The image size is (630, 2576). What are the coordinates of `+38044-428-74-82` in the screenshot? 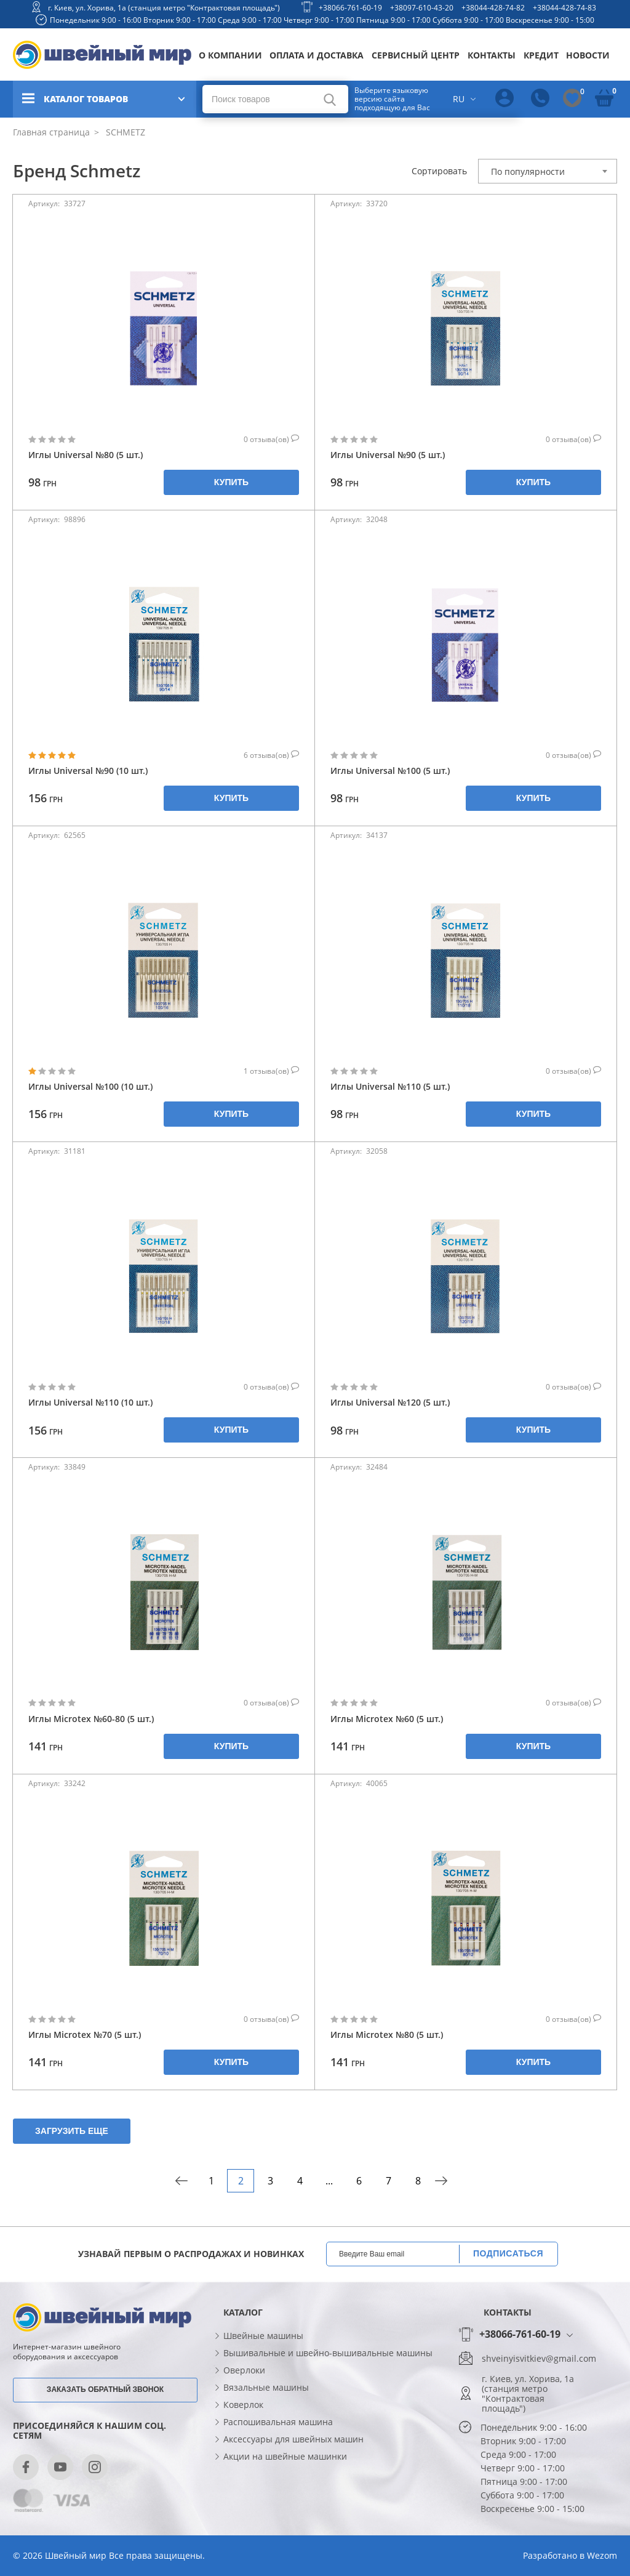 It's located at (493, 7).